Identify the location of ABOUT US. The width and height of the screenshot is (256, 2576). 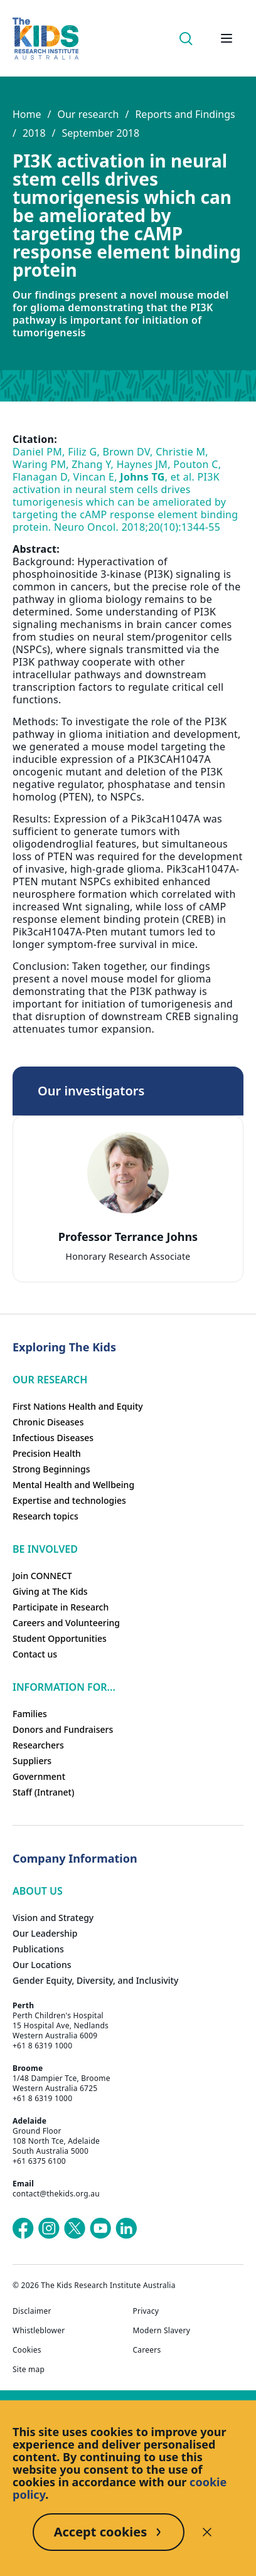
(38, 1891).